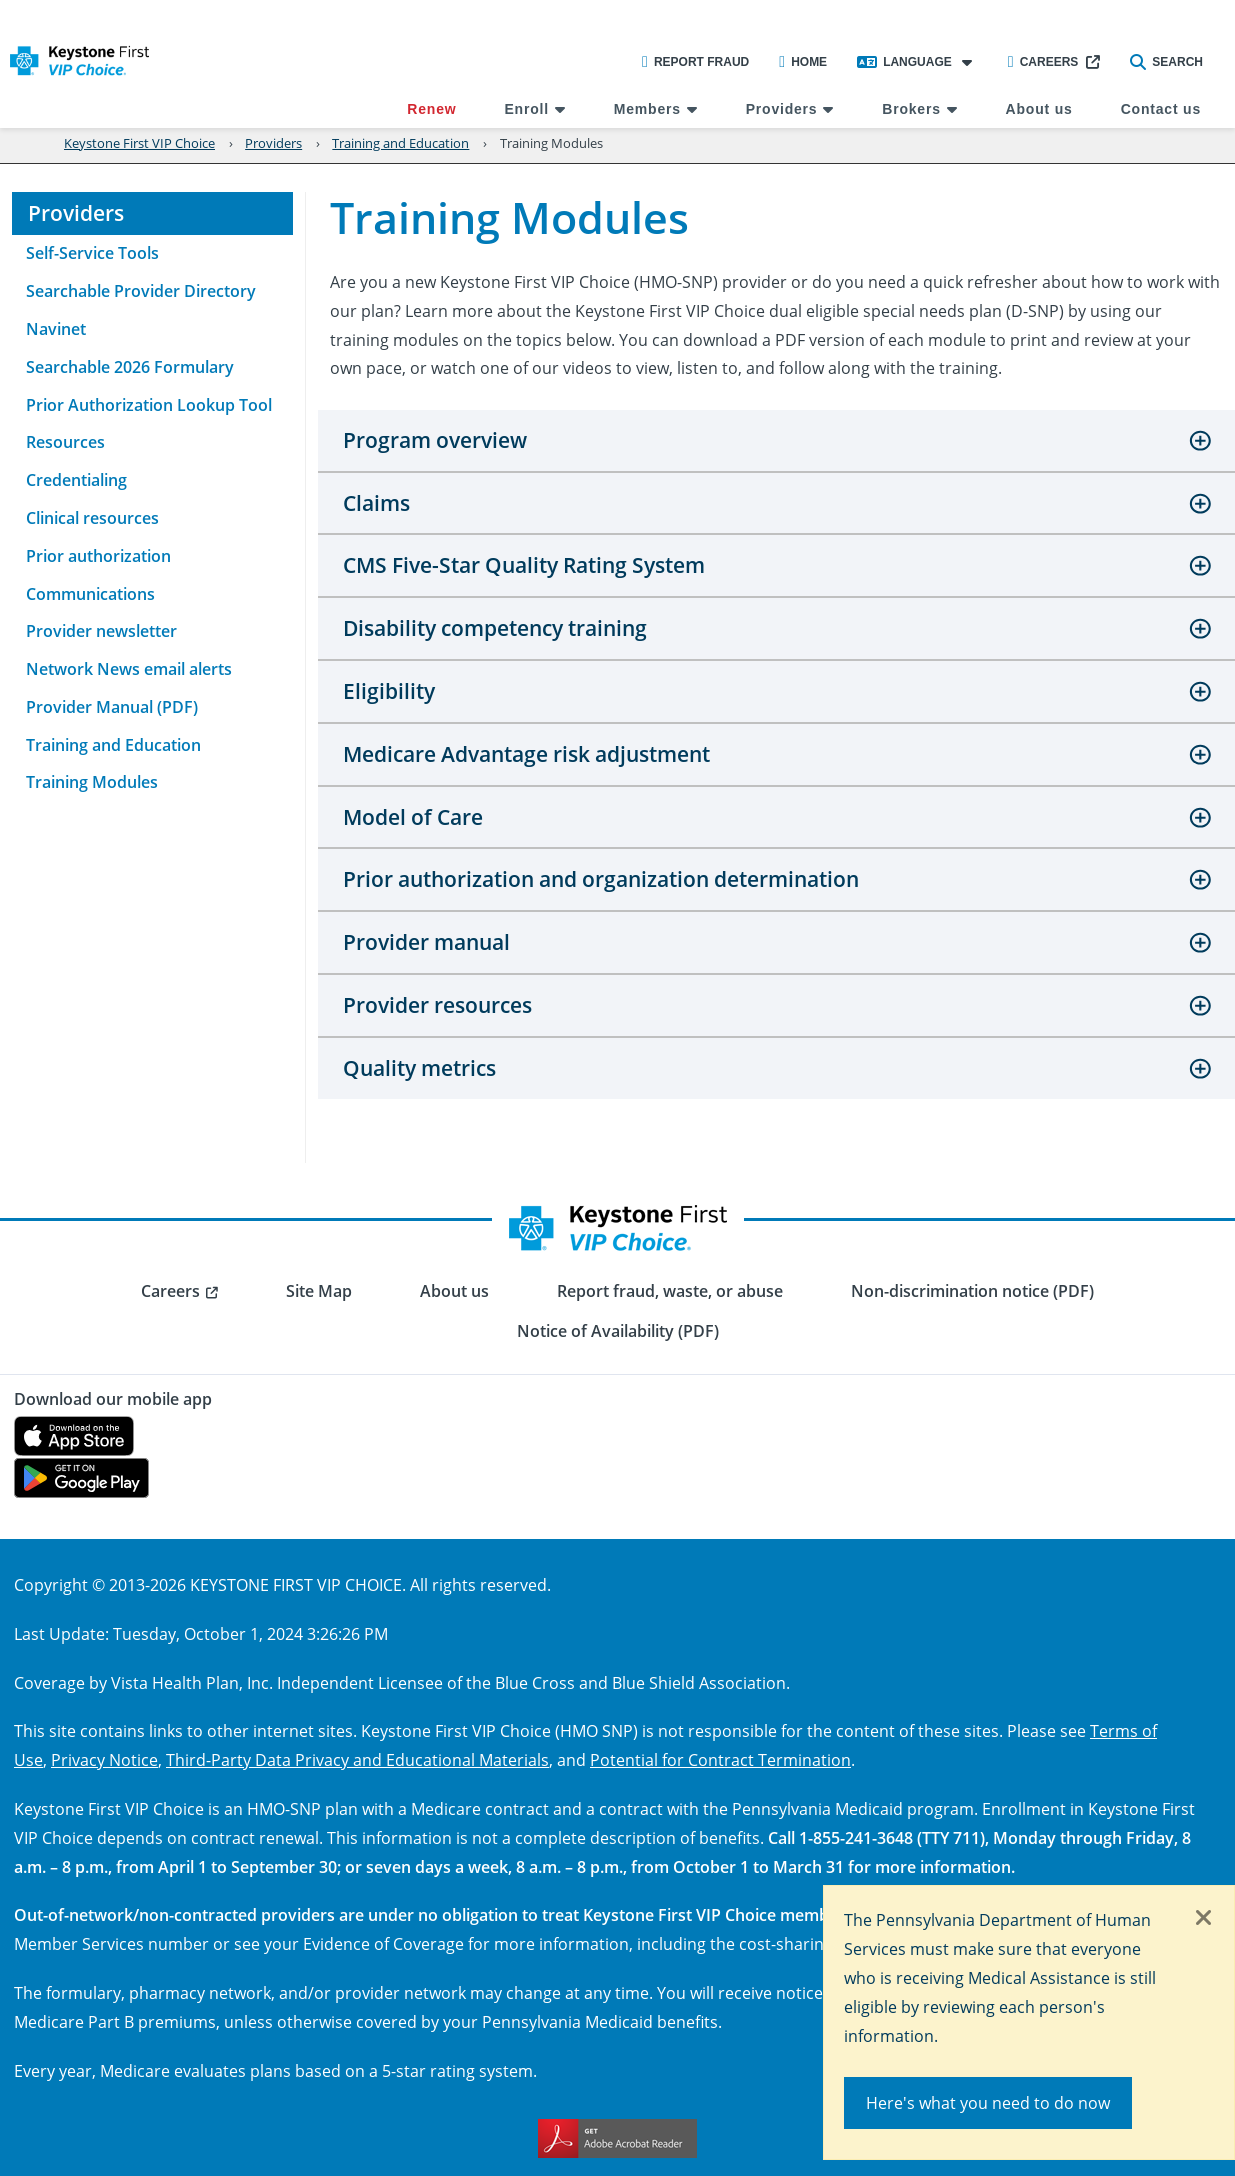  Describe the element at coordinates (90, 594) in the screenshot. I see `Communications [menuitem]` at that location.